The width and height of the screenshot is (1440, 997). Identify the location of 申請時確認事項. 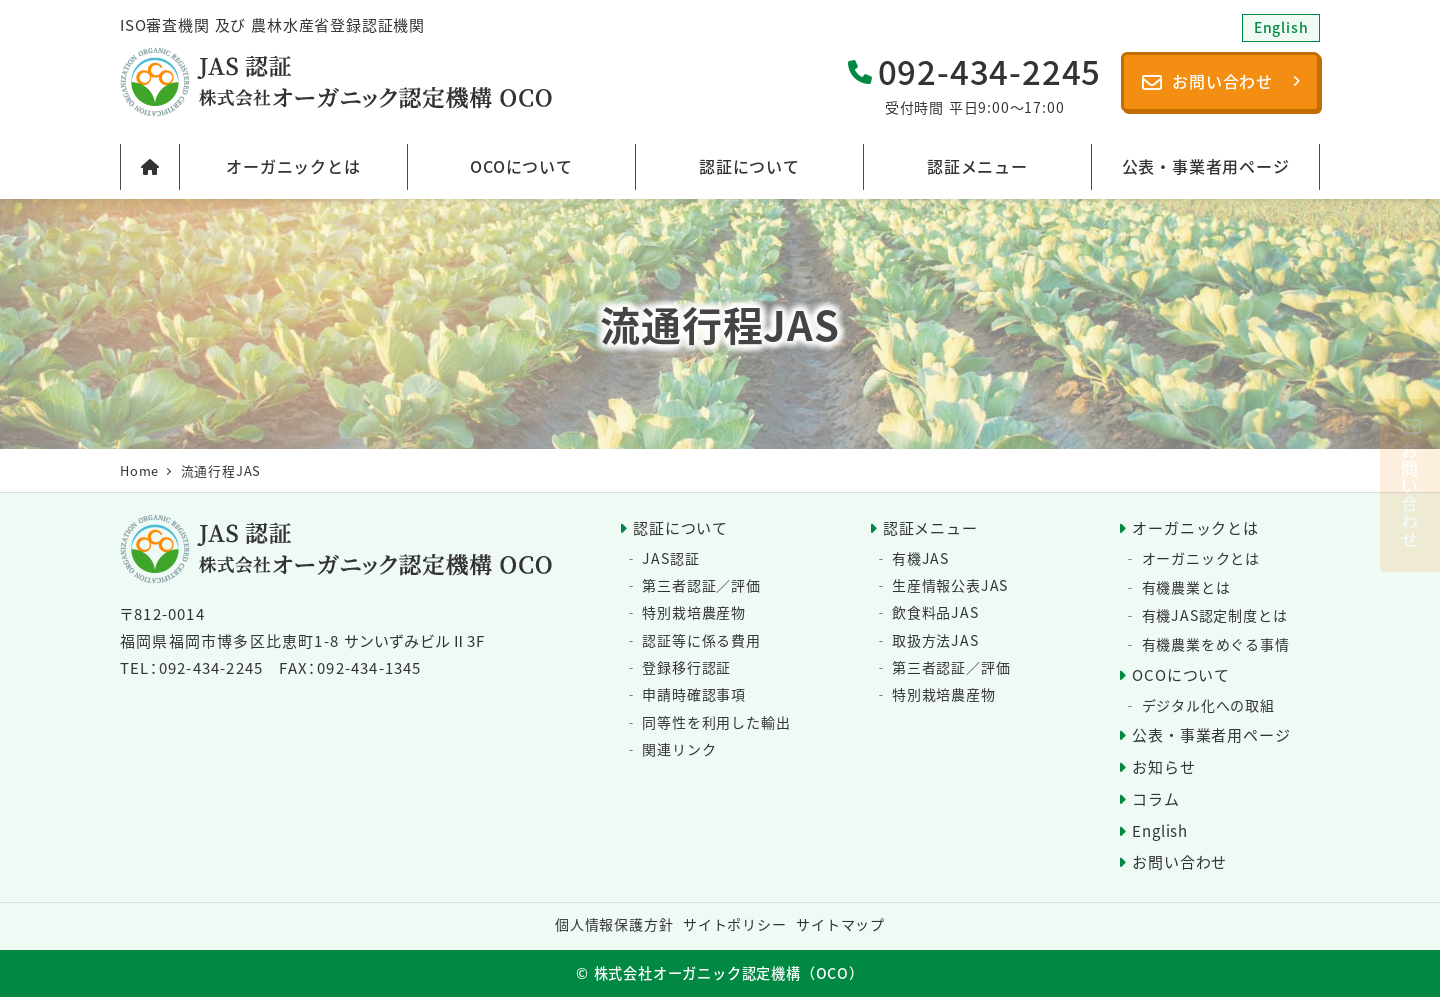
(694, 694).